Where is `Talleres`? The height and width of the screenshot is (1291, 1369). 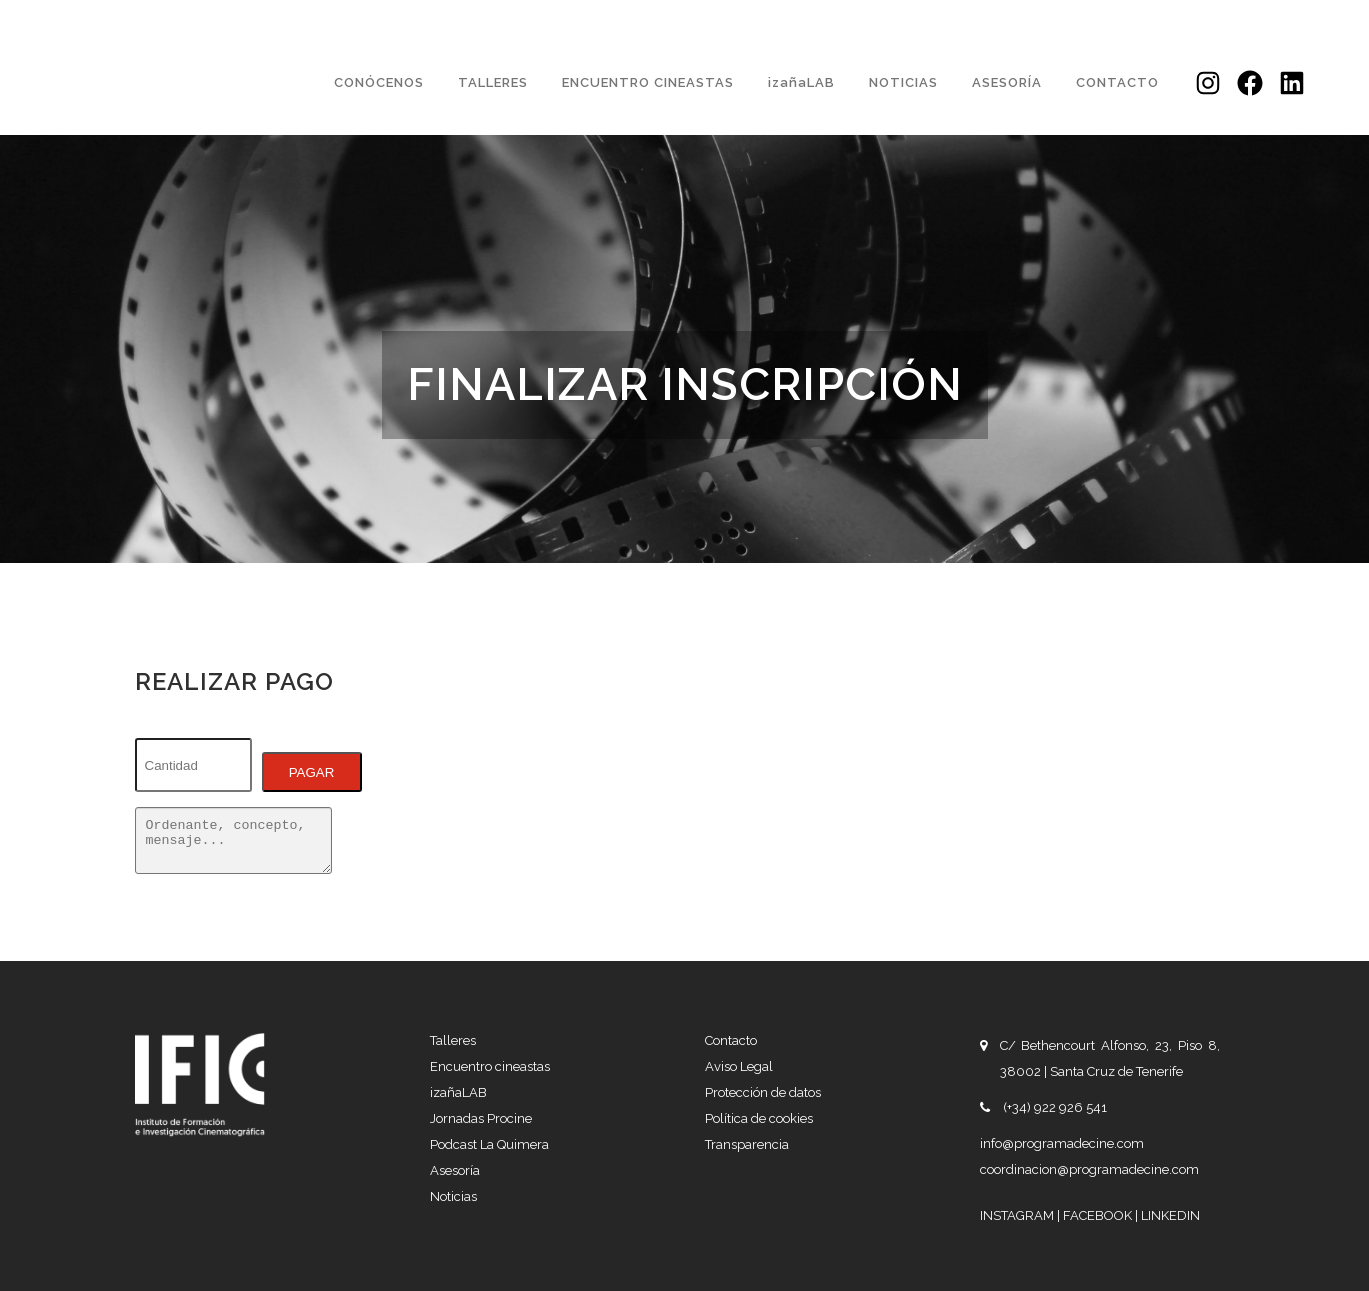 Talleres is located at coordinates (453, 1040).